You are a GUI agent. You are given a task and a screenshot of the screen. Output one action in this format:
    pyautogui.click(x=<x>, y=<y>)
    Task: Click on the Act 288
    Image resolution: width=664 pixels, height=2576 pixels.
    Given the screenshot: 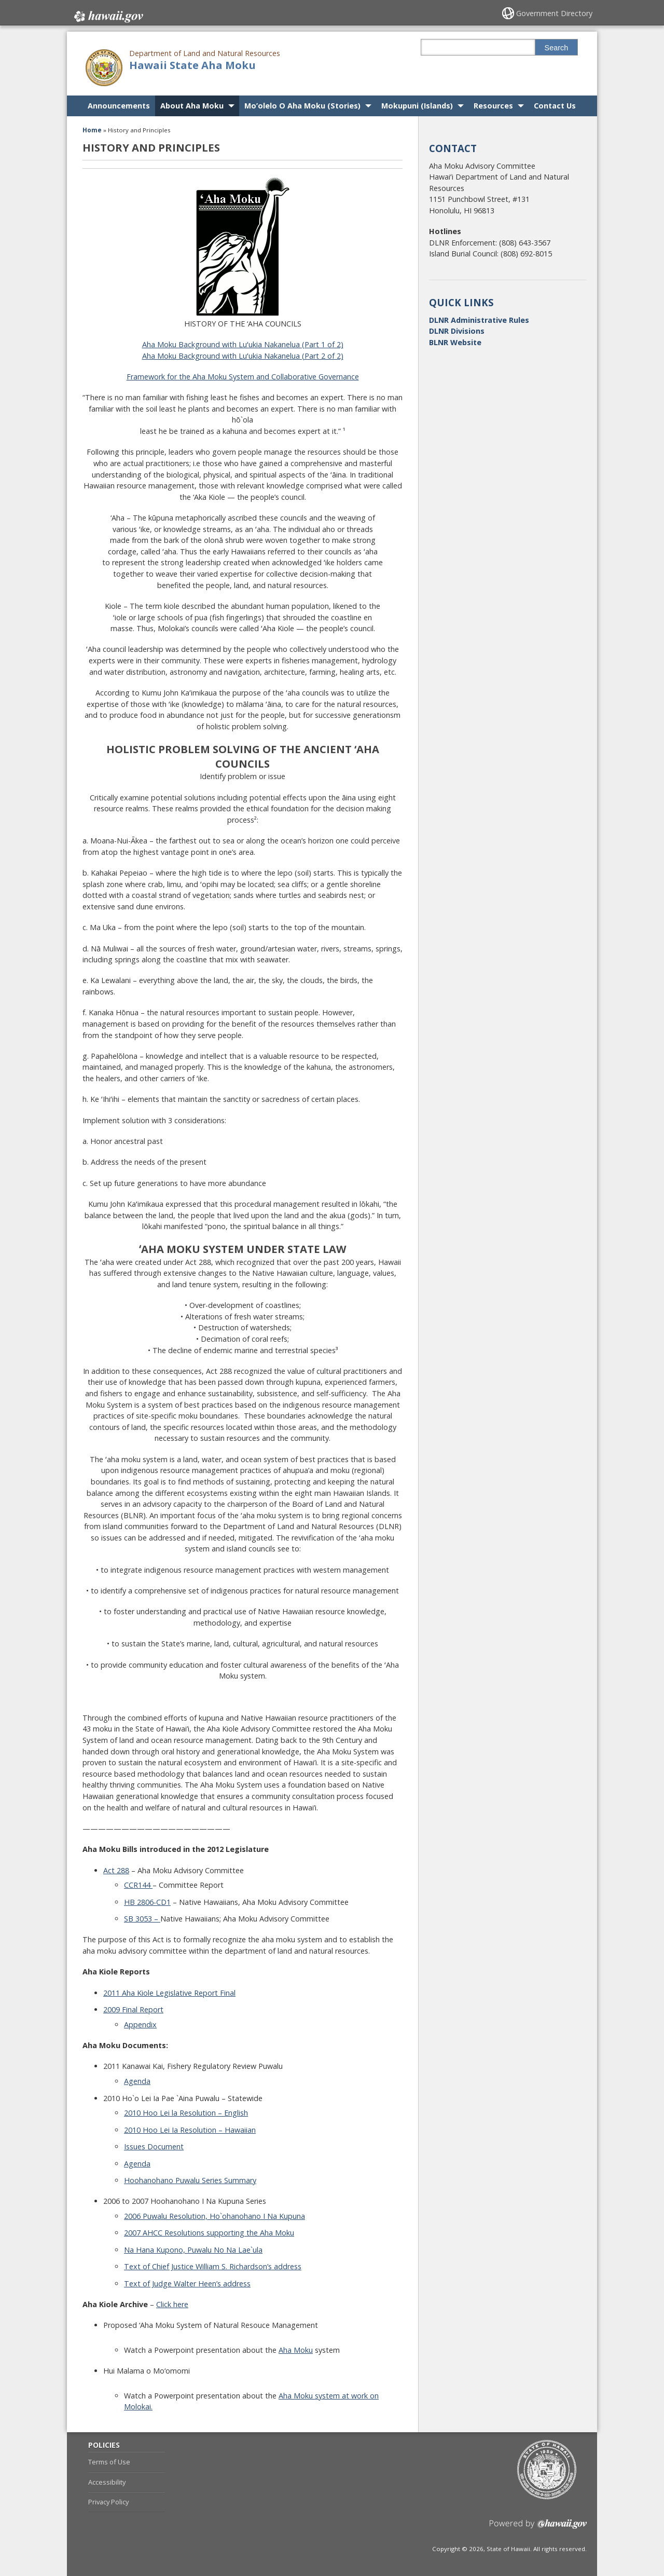 What is the action you would take?
    pyautogui.click(x=116, y=1870)
    